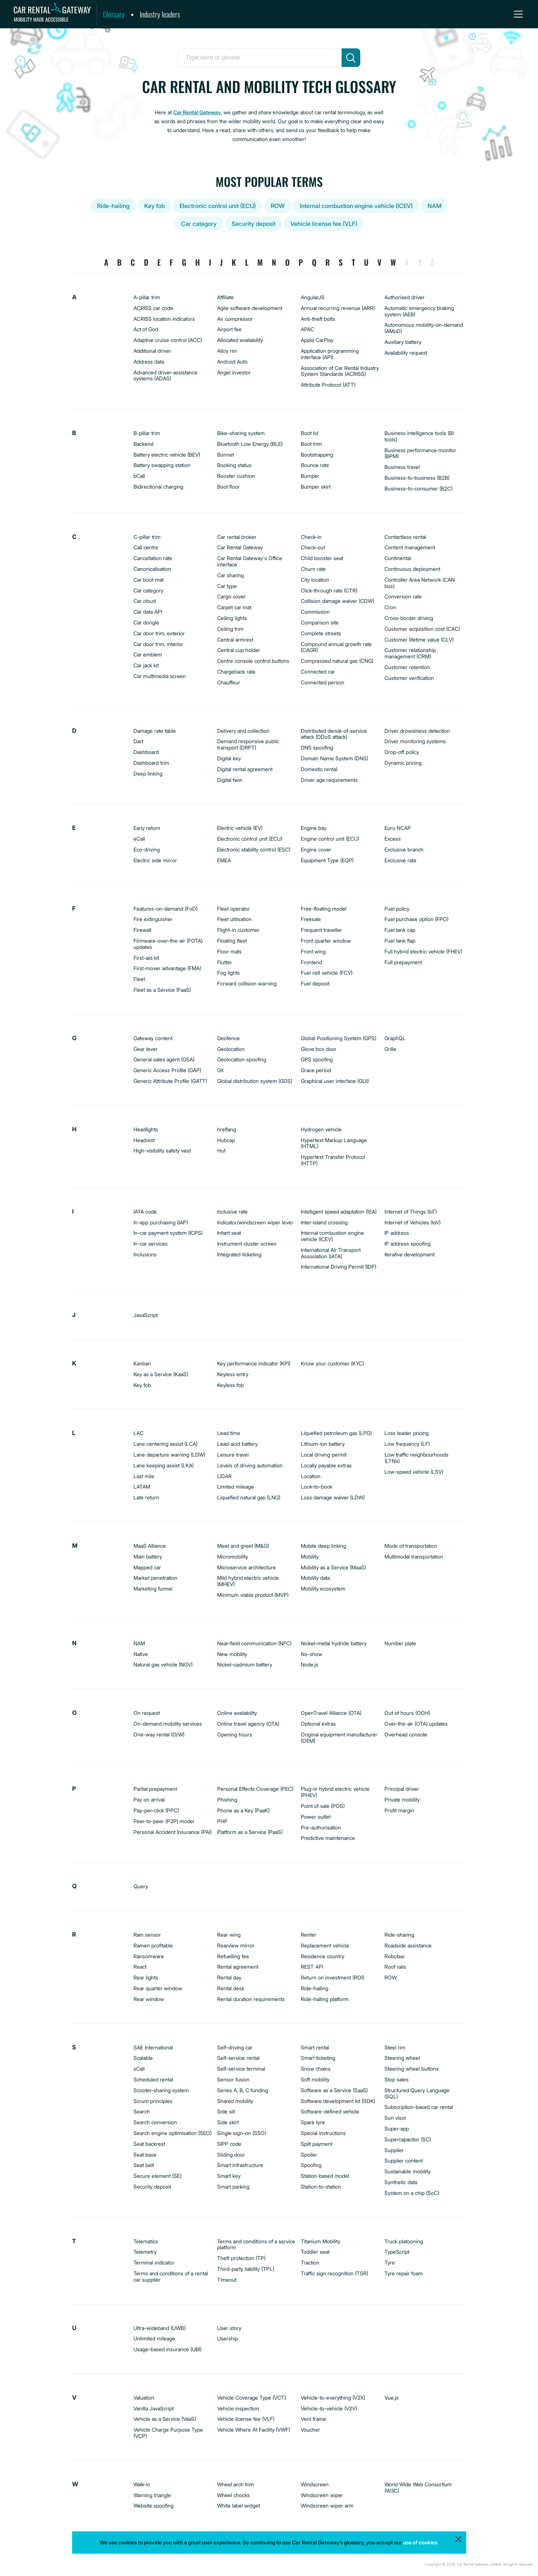  Describe the element at coordinates (395, 1966) in the screenshot. I see `Roof rails` at that location.